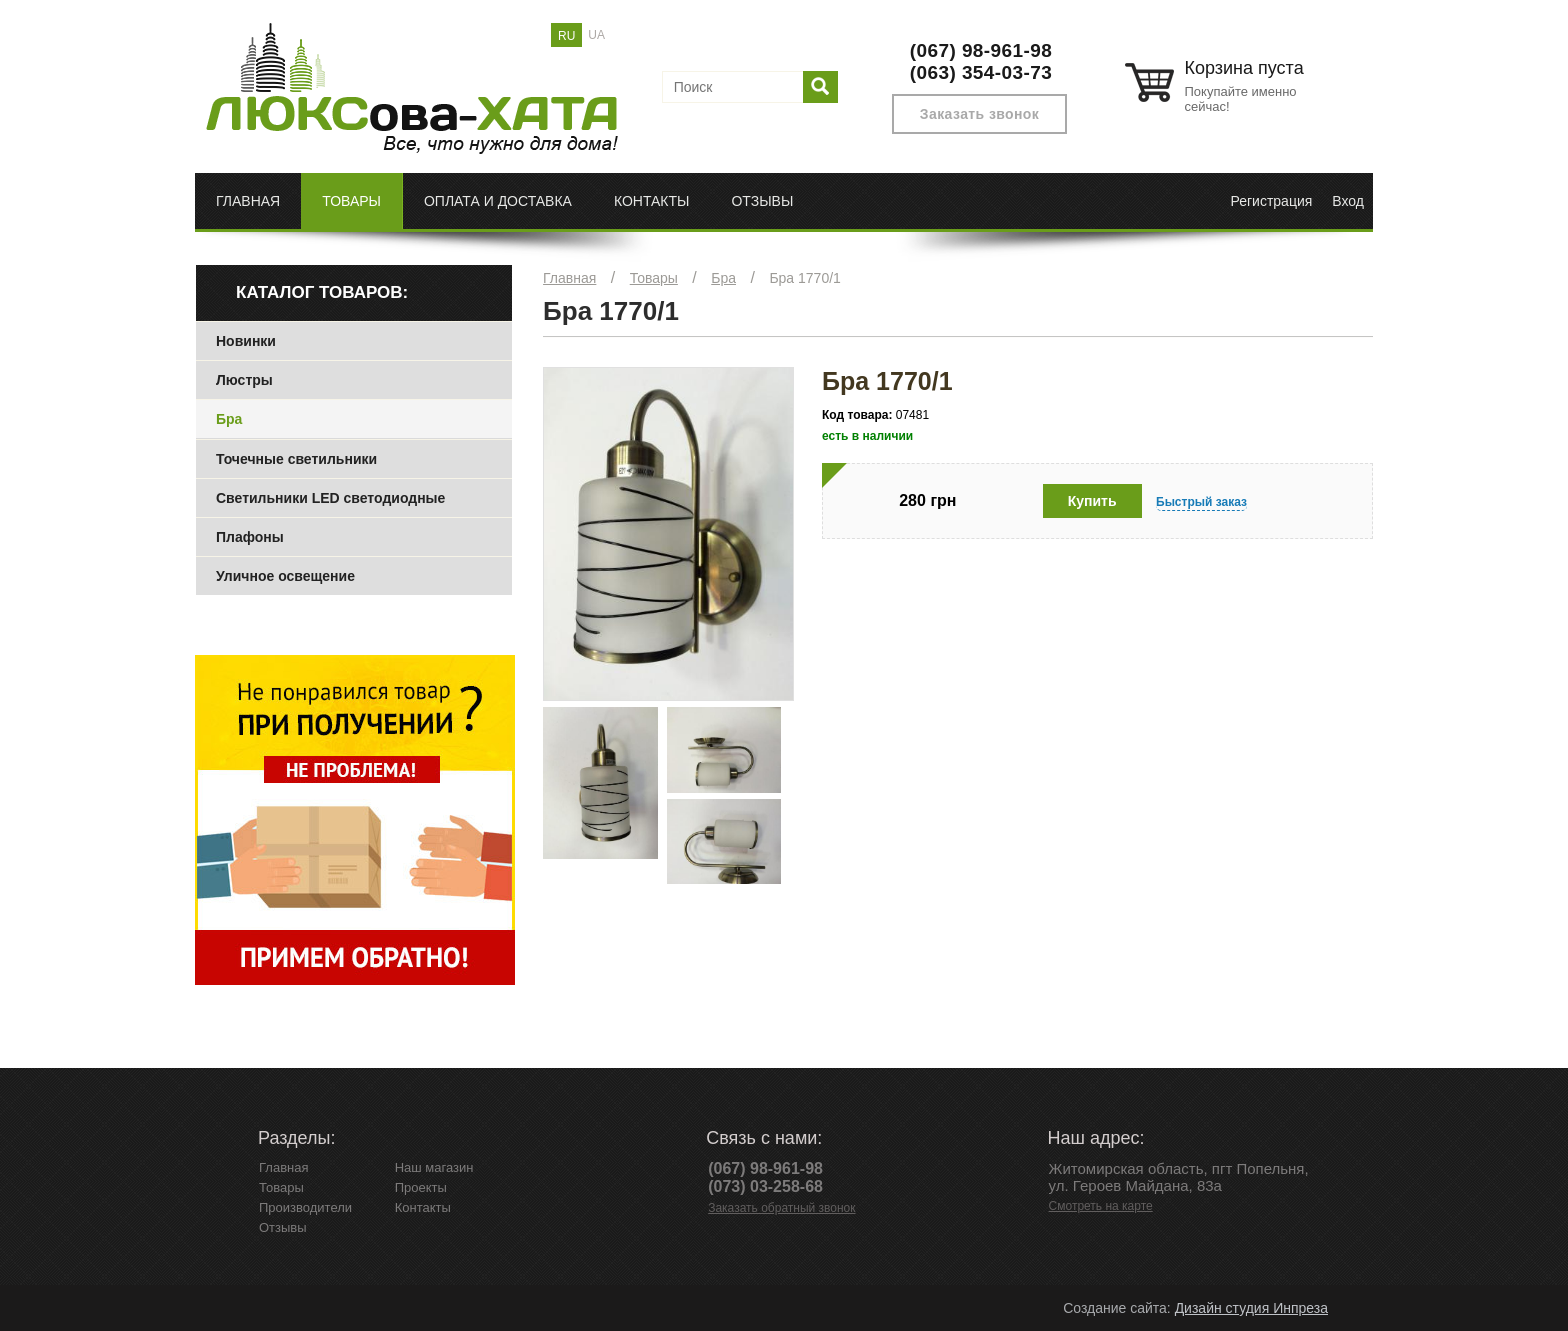 The width and height of the screenshot is (1568, 1331). What do you see at coordinates (652, 201) in the screenshot?
I see `Контакты` at bounding box center [652, 201].